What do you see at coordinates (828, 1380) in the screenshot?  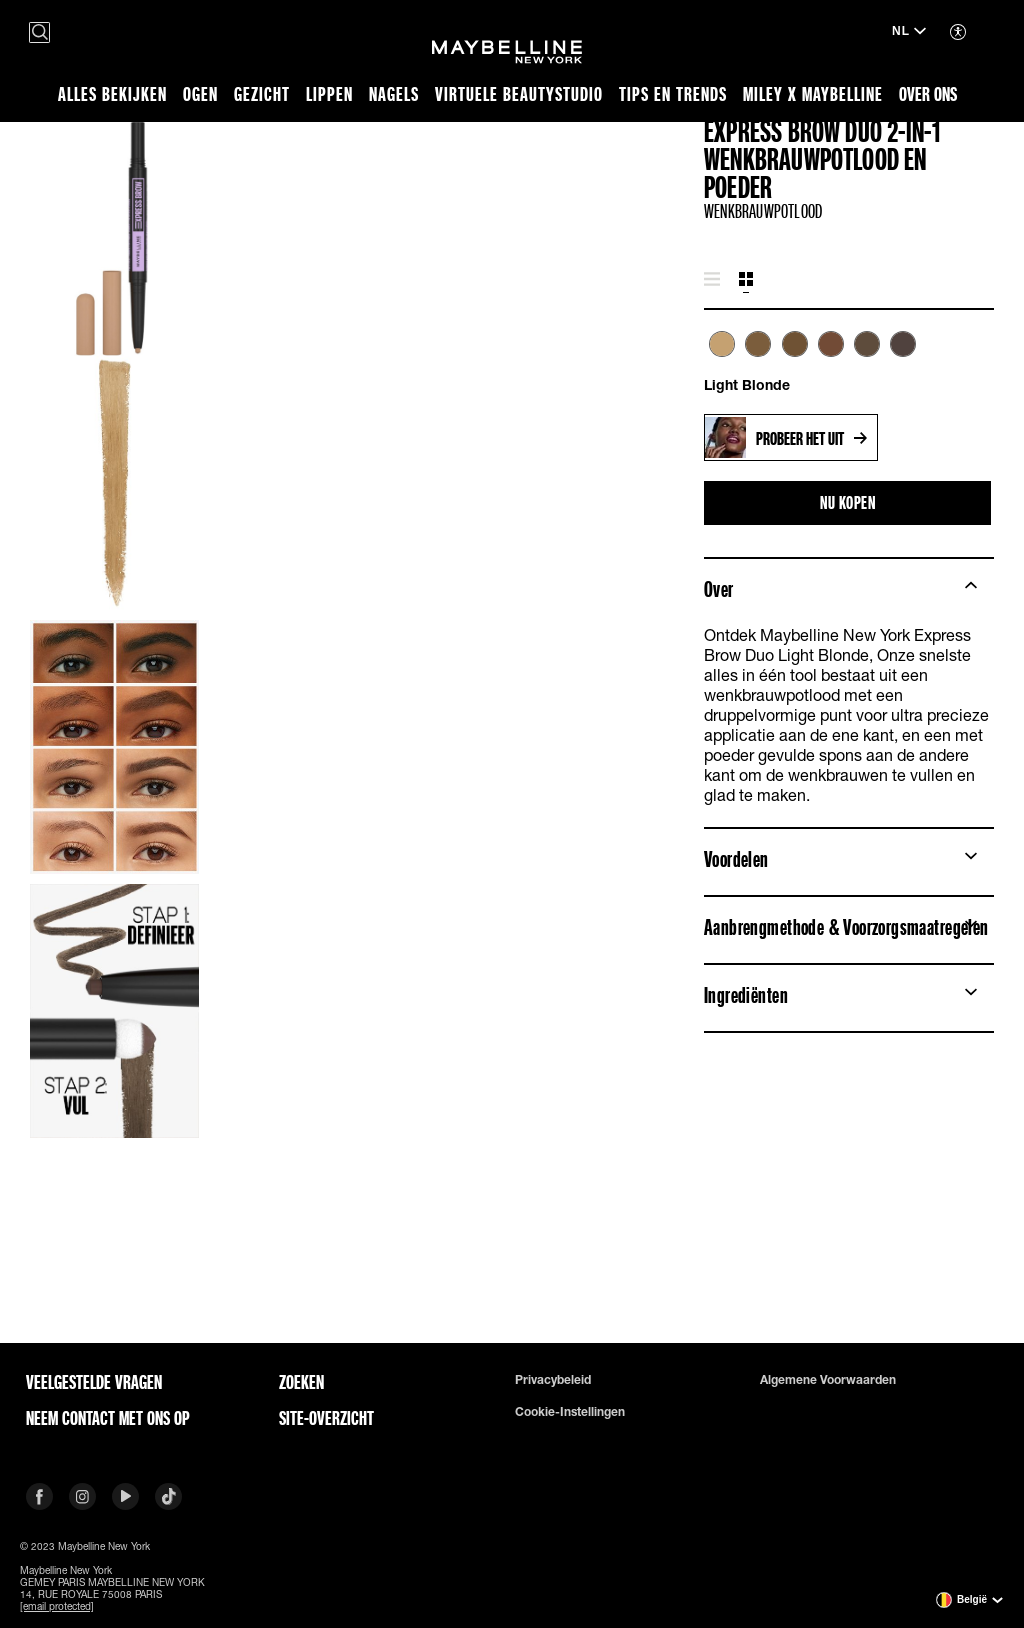 I see `Algemene voorwaarden` at bounding box center [828, 1380].